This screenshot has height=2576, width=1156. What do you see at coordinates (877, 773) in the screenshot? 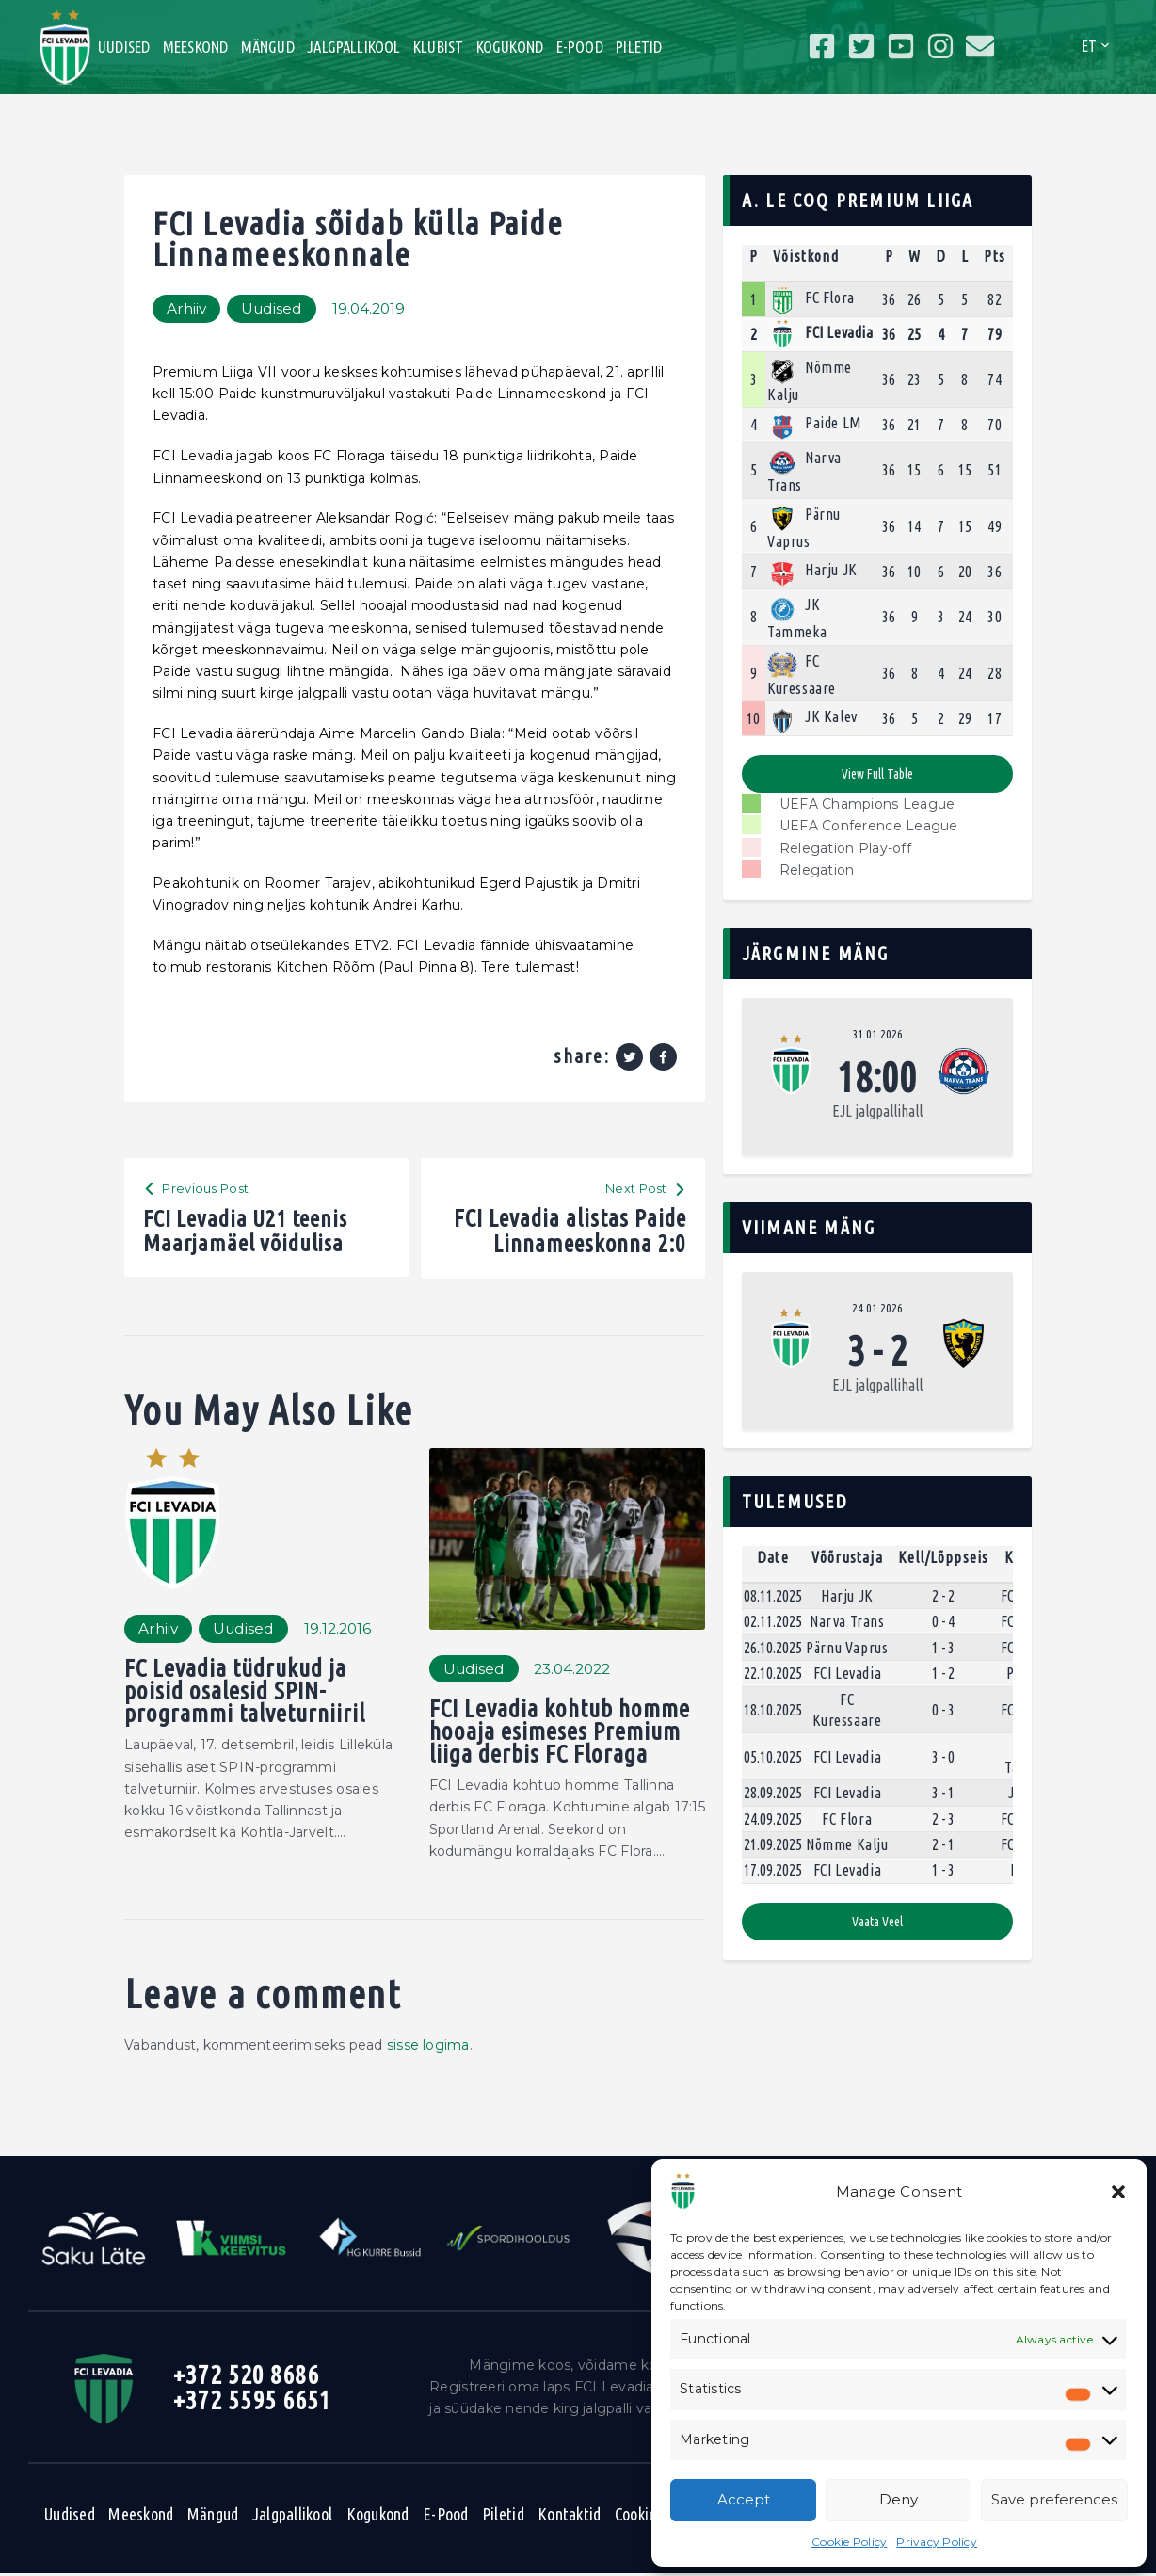
I see `View full table` at bounding box center [877, 773].